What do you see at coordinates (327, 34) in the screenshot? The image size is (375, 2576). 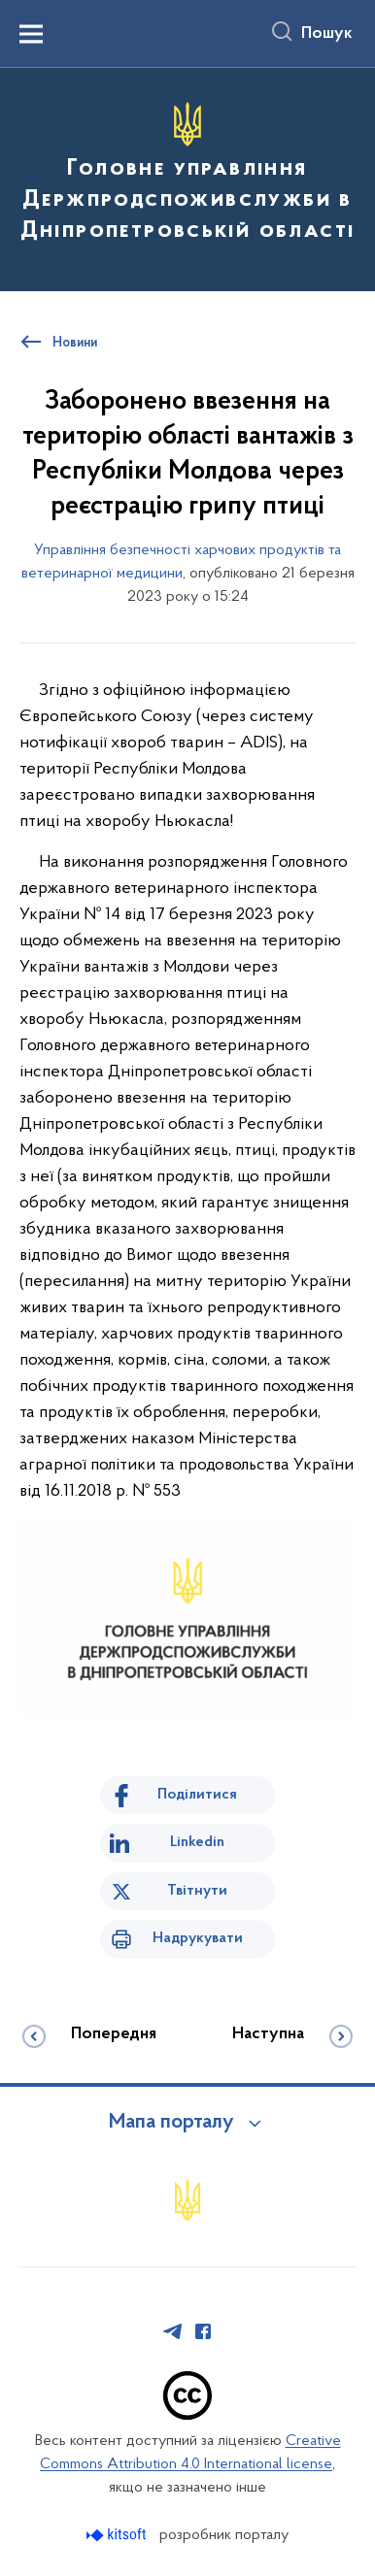 I see `Пошук` at bounding box center [327, 34].